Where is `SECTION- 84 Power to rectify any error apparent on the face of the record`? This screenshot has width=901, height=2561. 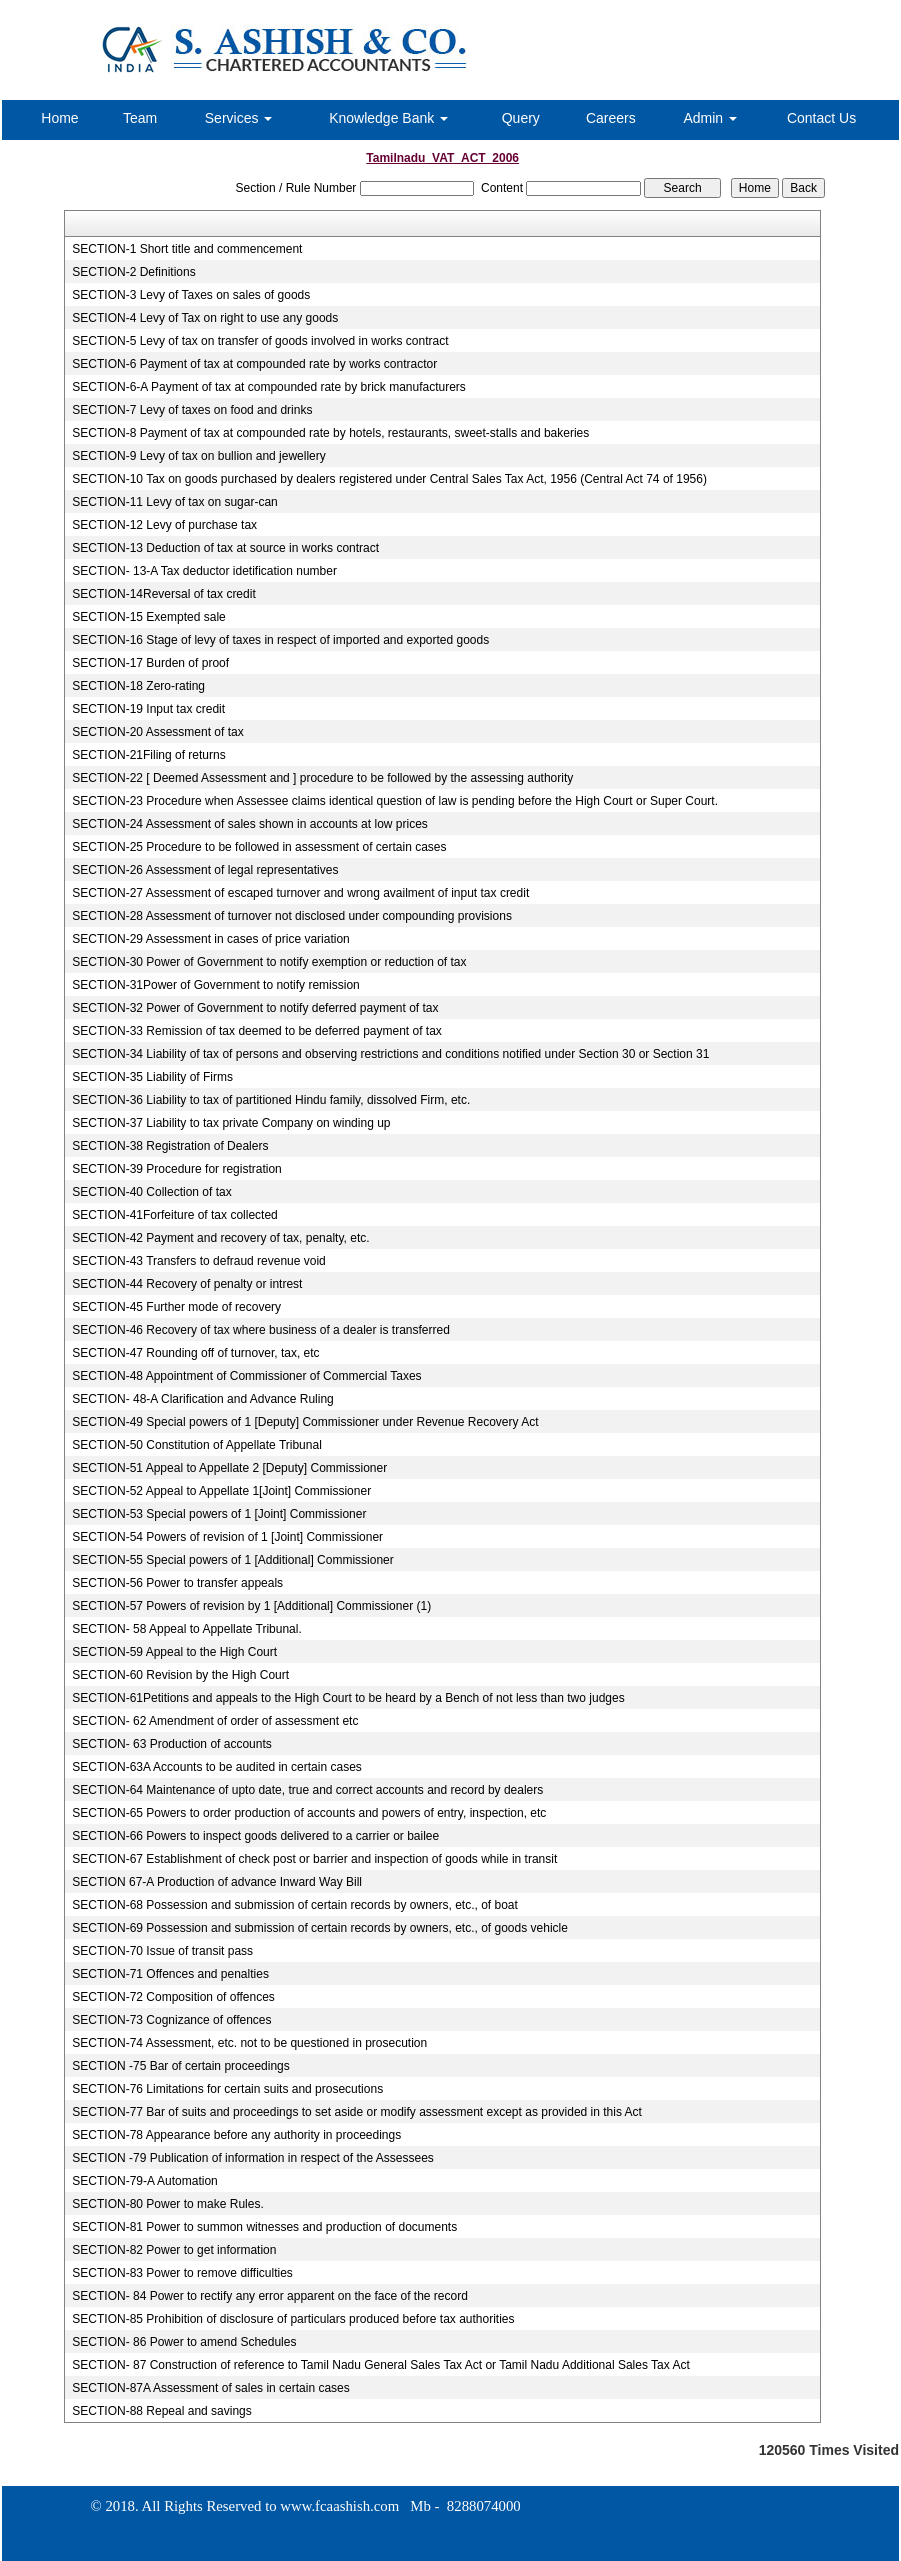 SECTION- 84 Power to rectify any error apparent on the face of the record is located at coordinates (270, 2296).